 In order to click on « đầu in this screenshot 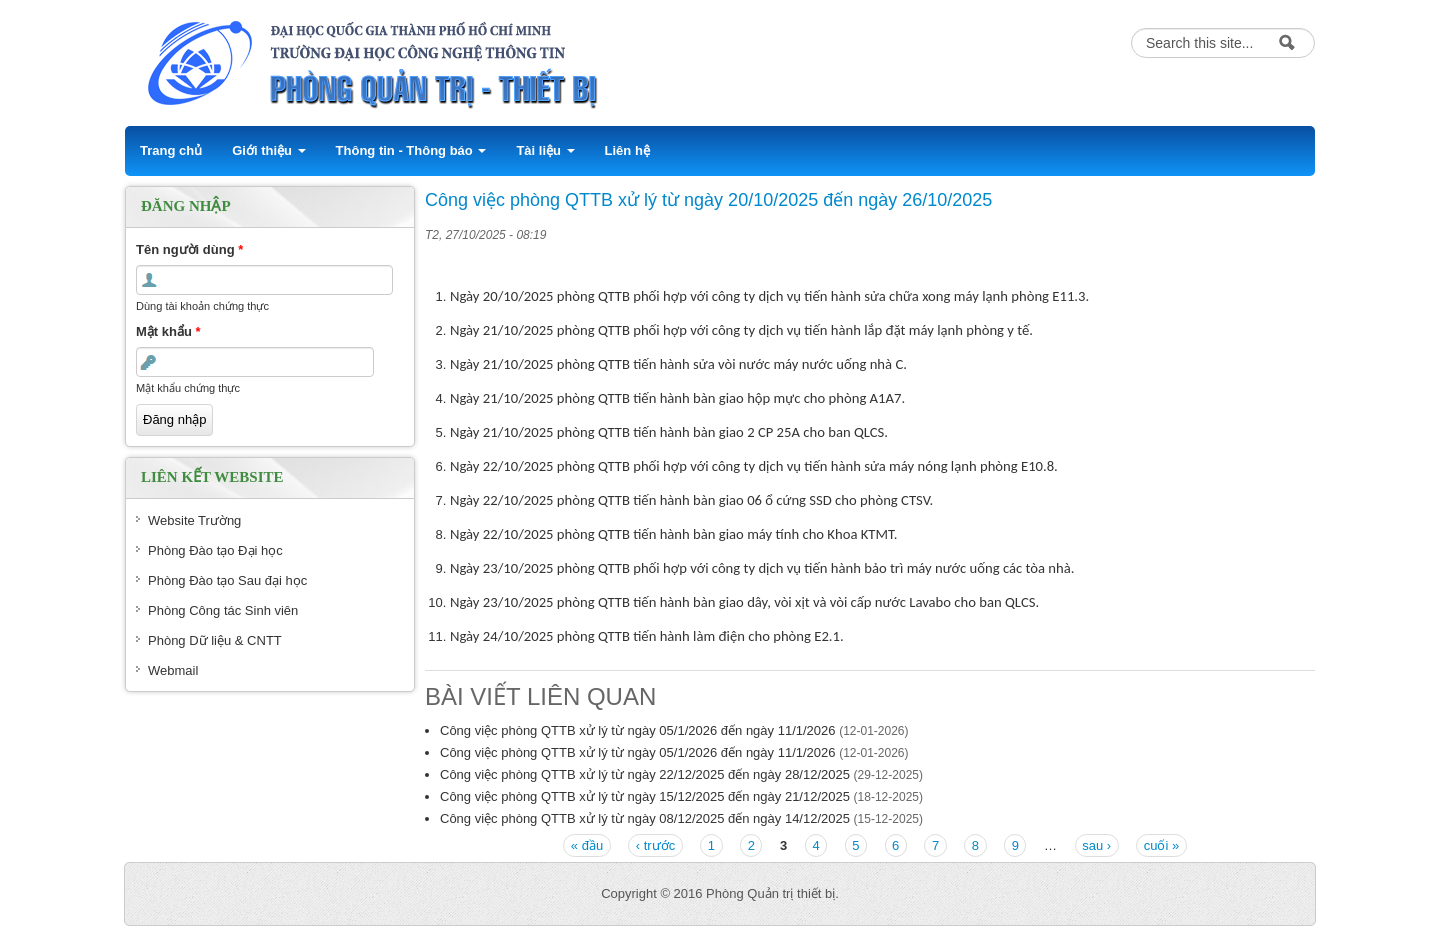, I will do `click(587, 845)`.